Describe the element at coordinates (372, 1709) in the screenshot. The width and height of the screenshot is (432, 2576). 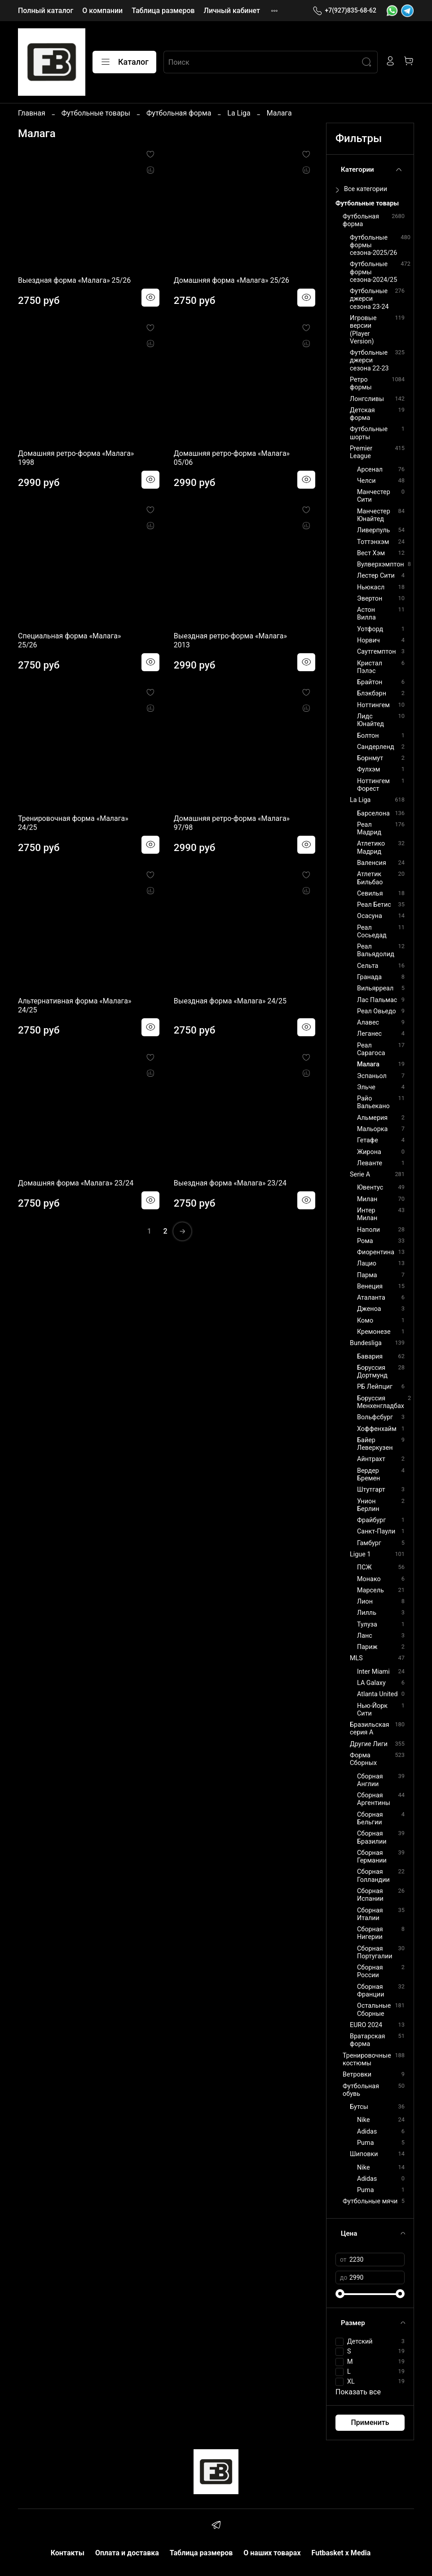
I see `Нью-Йорк Сити` at that location.